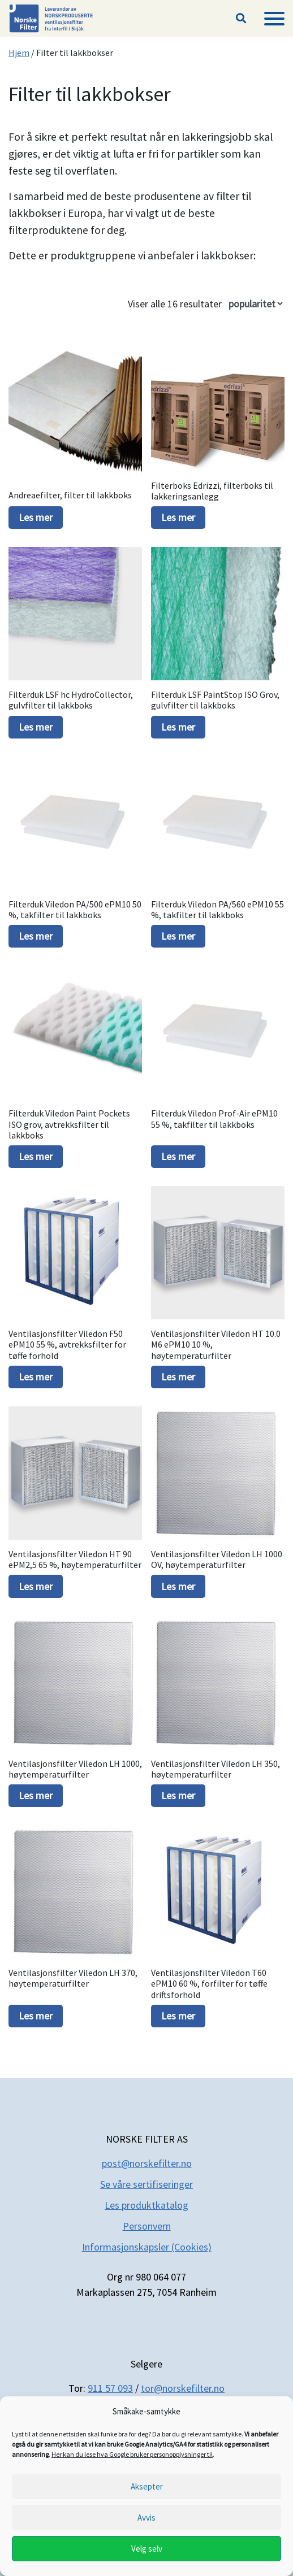 This screenshot has width=293, height=2576. Describe the element at coordinates (178, 935) in the screenshot. I see `Les mer [Les mer om «Filterduk Viledon PA/560 ePM10 55 %, takfilter til lakkboks»]` at that location.